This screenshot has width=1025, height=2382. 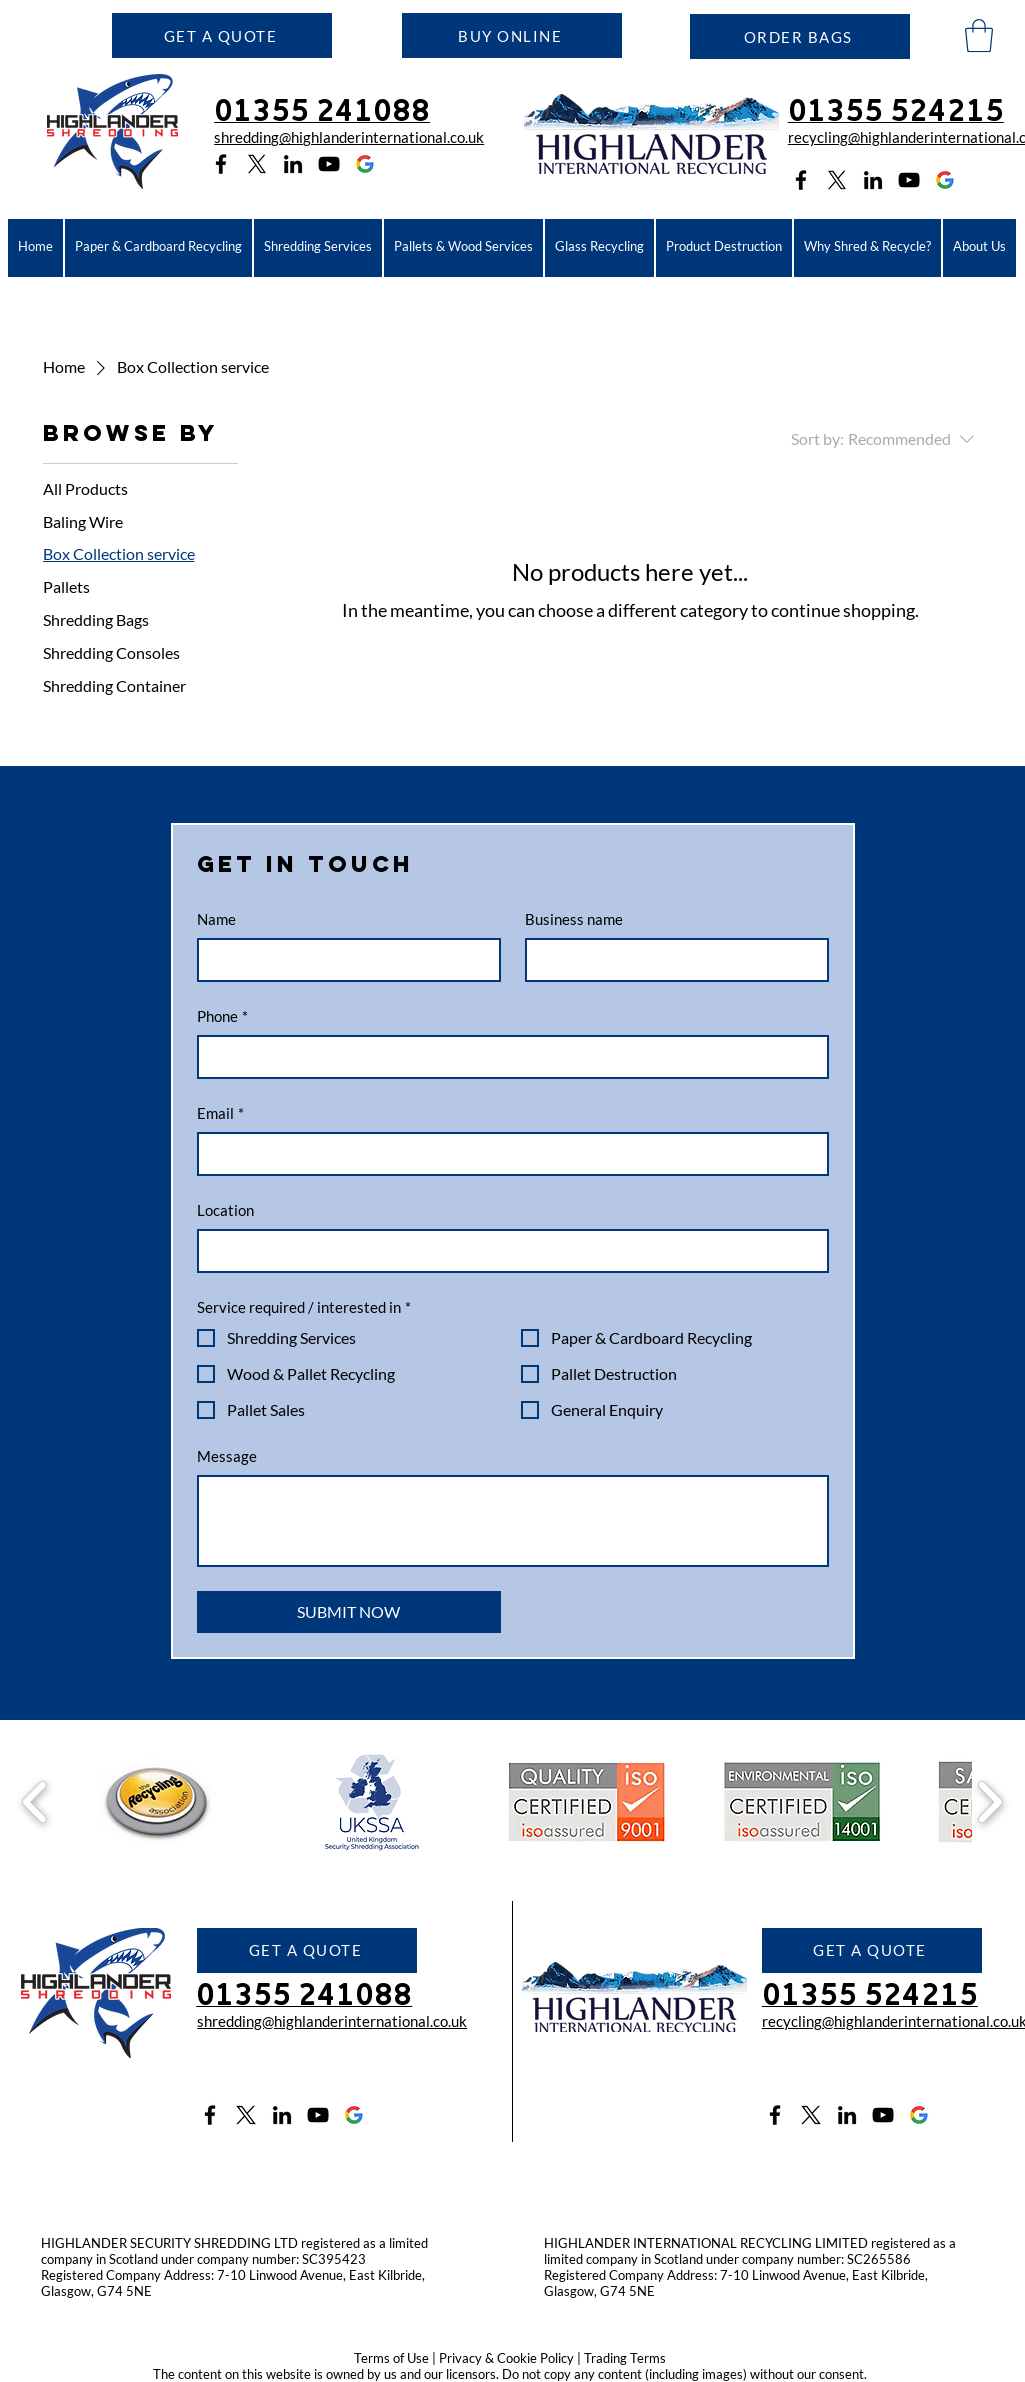 What do you see at coordinates (800, 36) in the screenshot?
I see `[ORDER BAGS]` at bounding box center [800, 36].